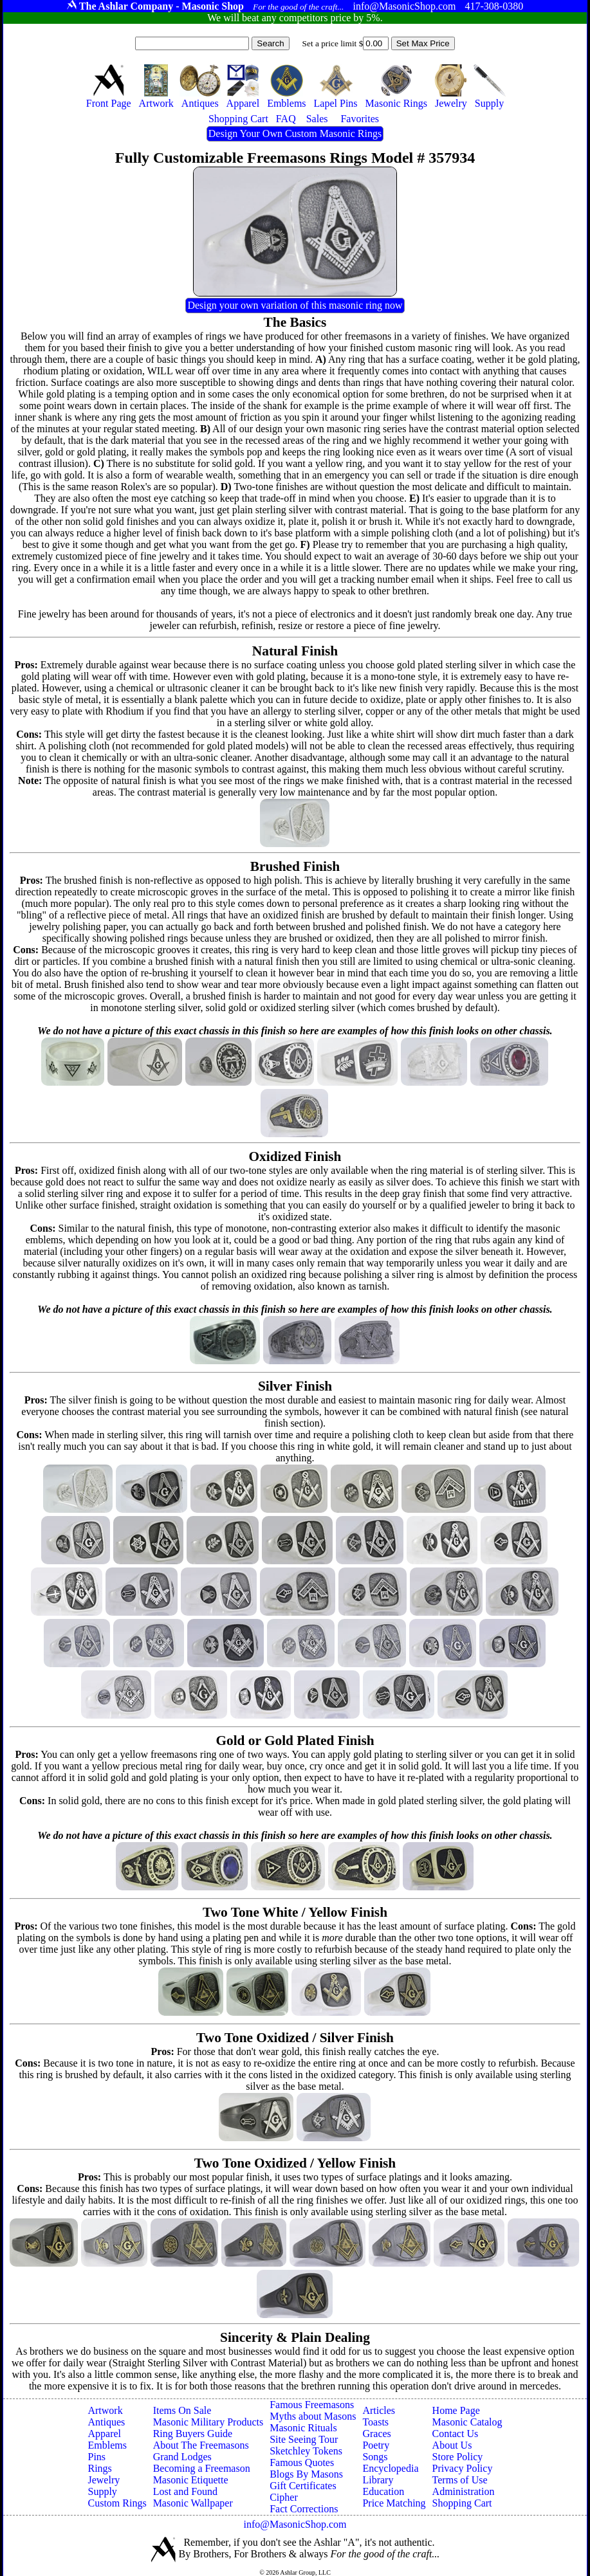  What do you see at coordinates (99, 2468) in the screenshot?
I see `Rings` at bounding box center [99, 2468].